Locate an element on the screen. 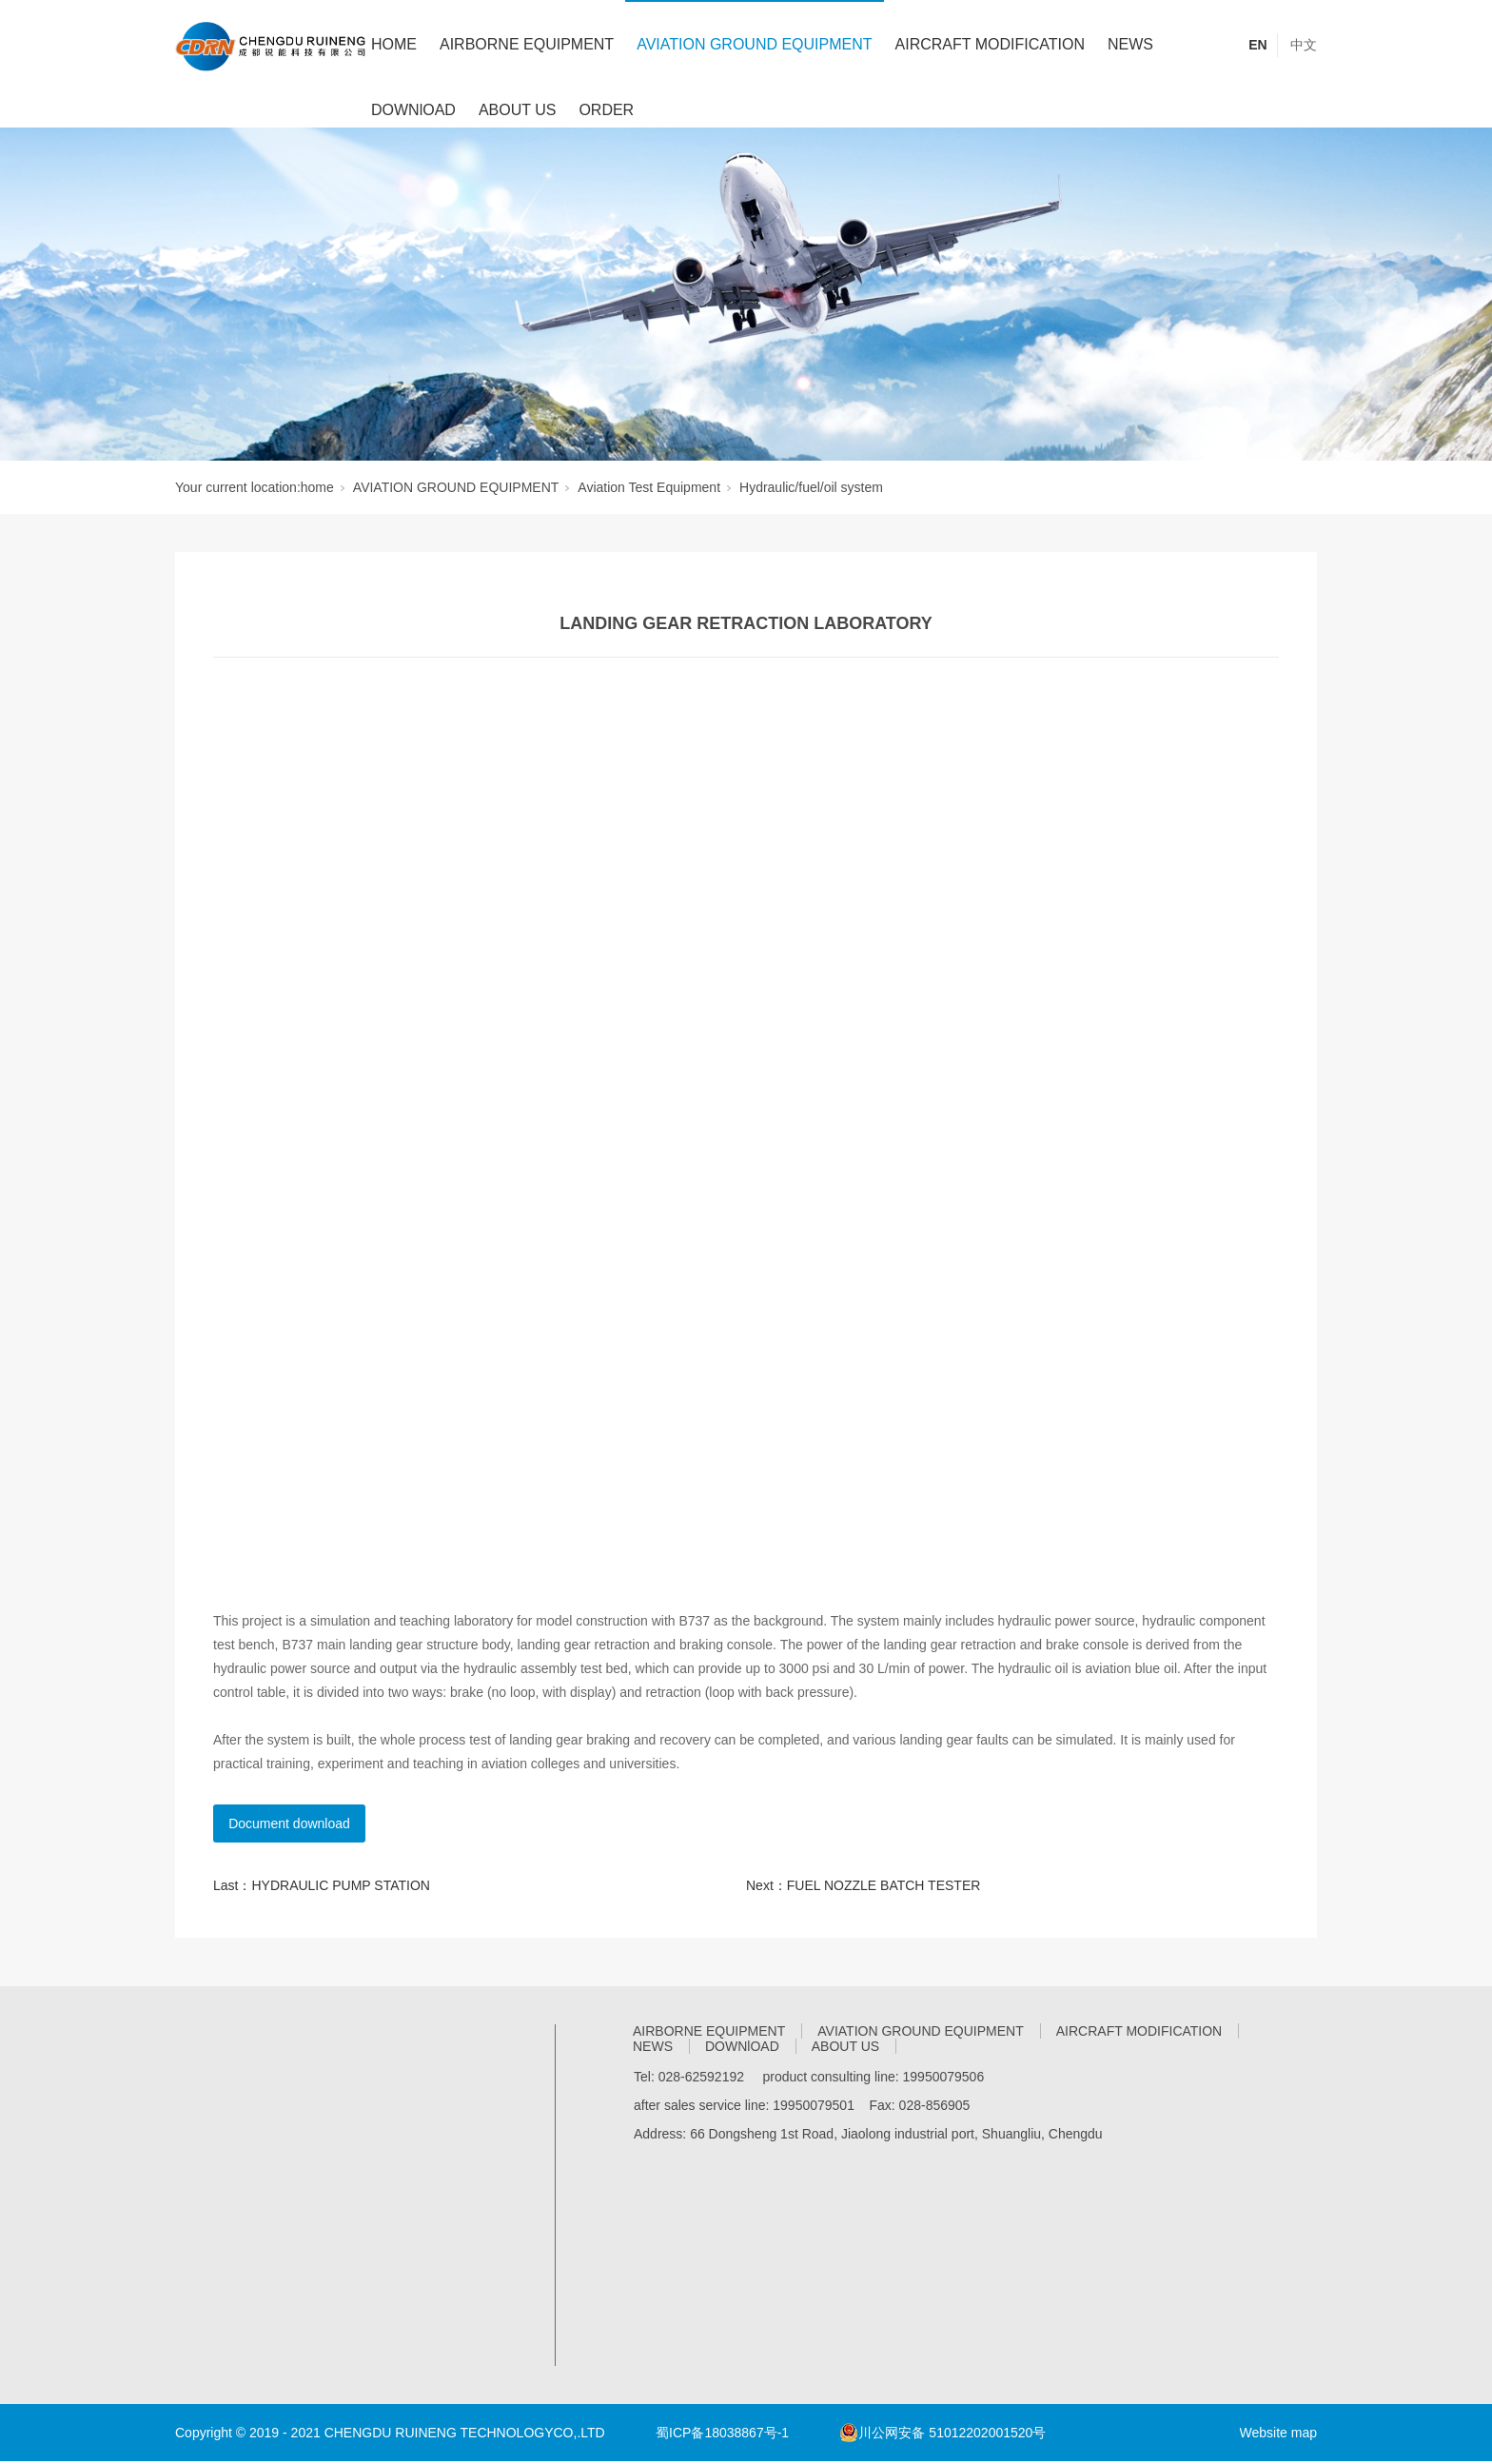  NEWS is located at coordinates (1130, 44).